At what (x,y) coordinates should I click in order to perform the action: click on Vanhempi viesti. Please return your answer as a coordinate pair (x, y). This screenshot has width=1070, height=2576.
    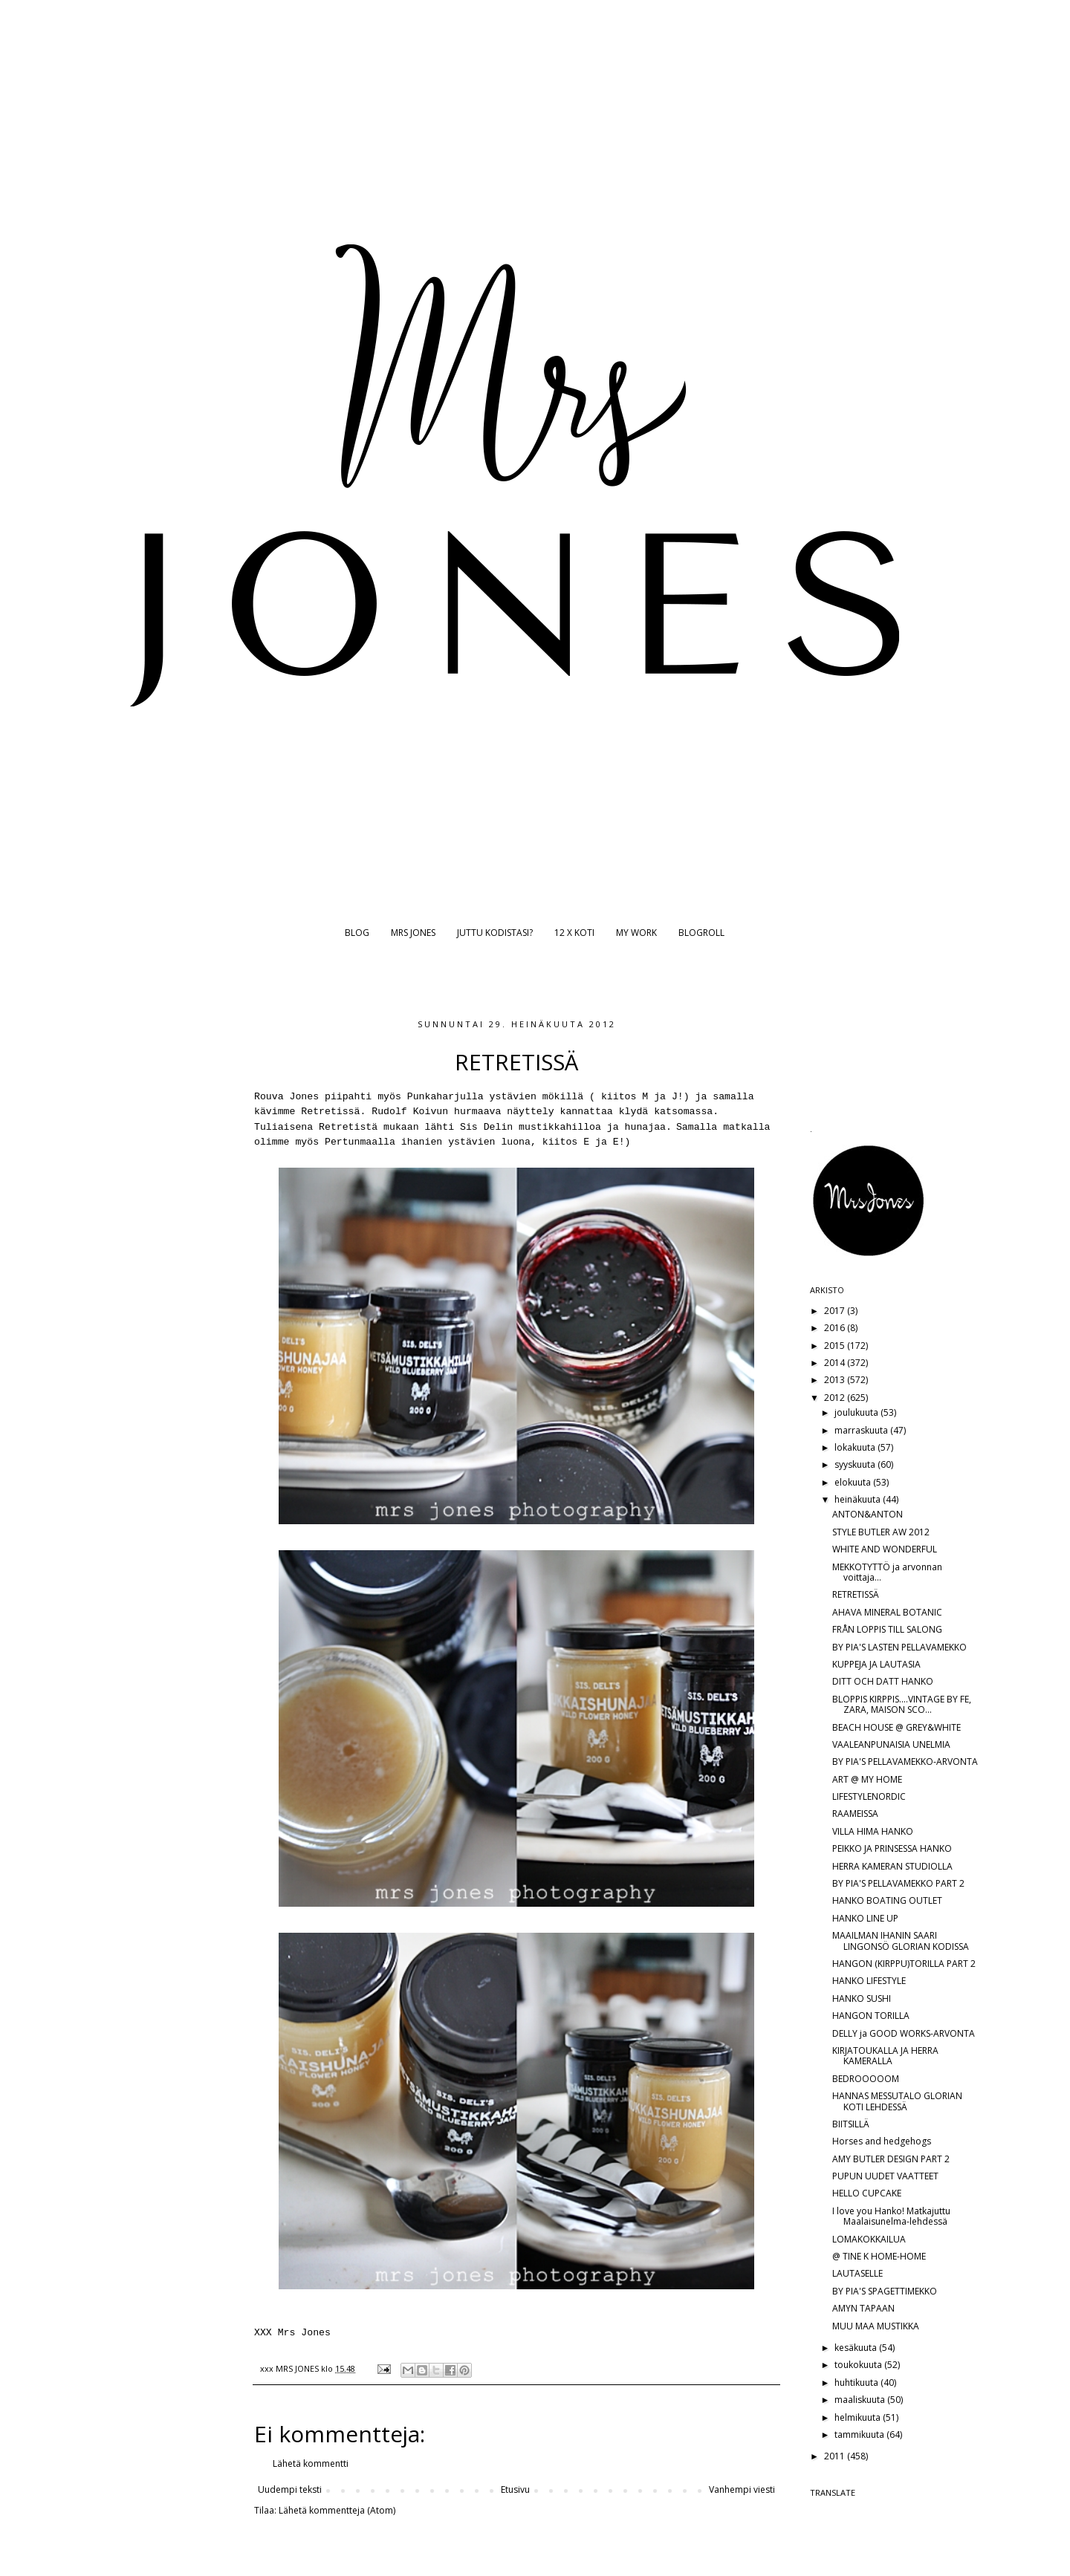
    Looking at the image, I should click on (742, 2489).